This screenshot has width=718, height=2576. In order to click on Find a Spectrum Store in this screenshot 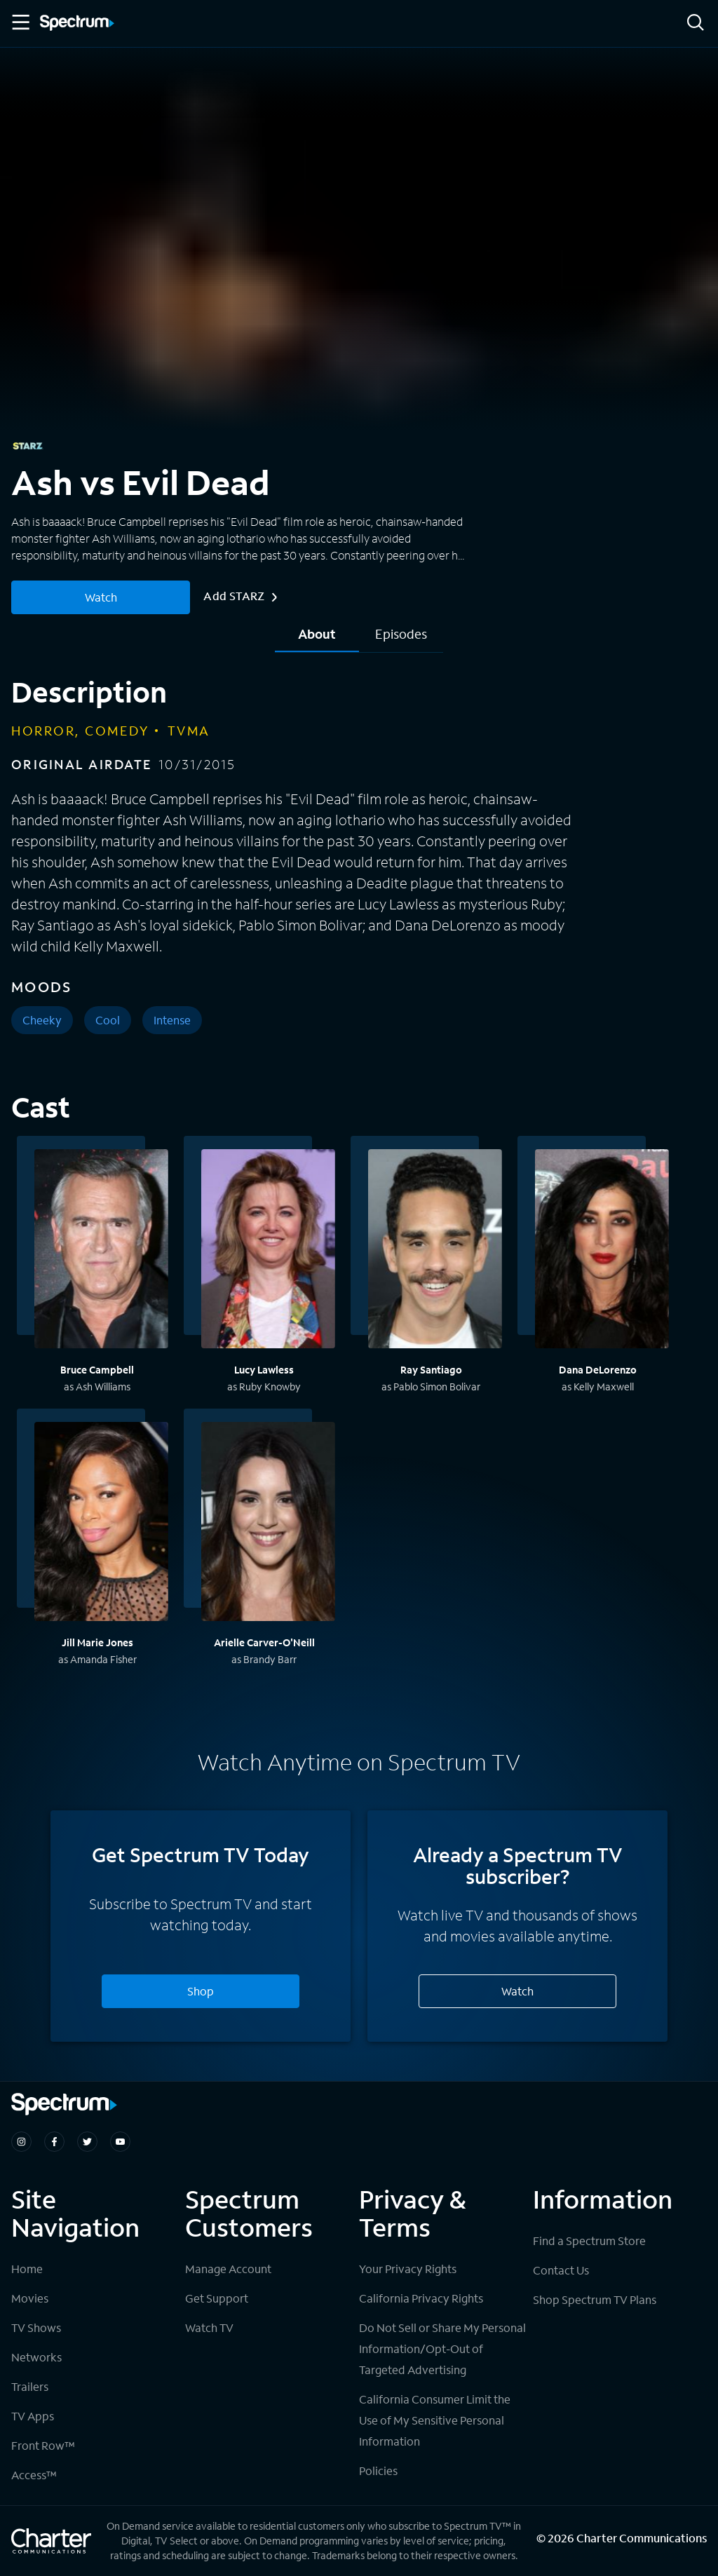, I will do `click(589, 2240)`.